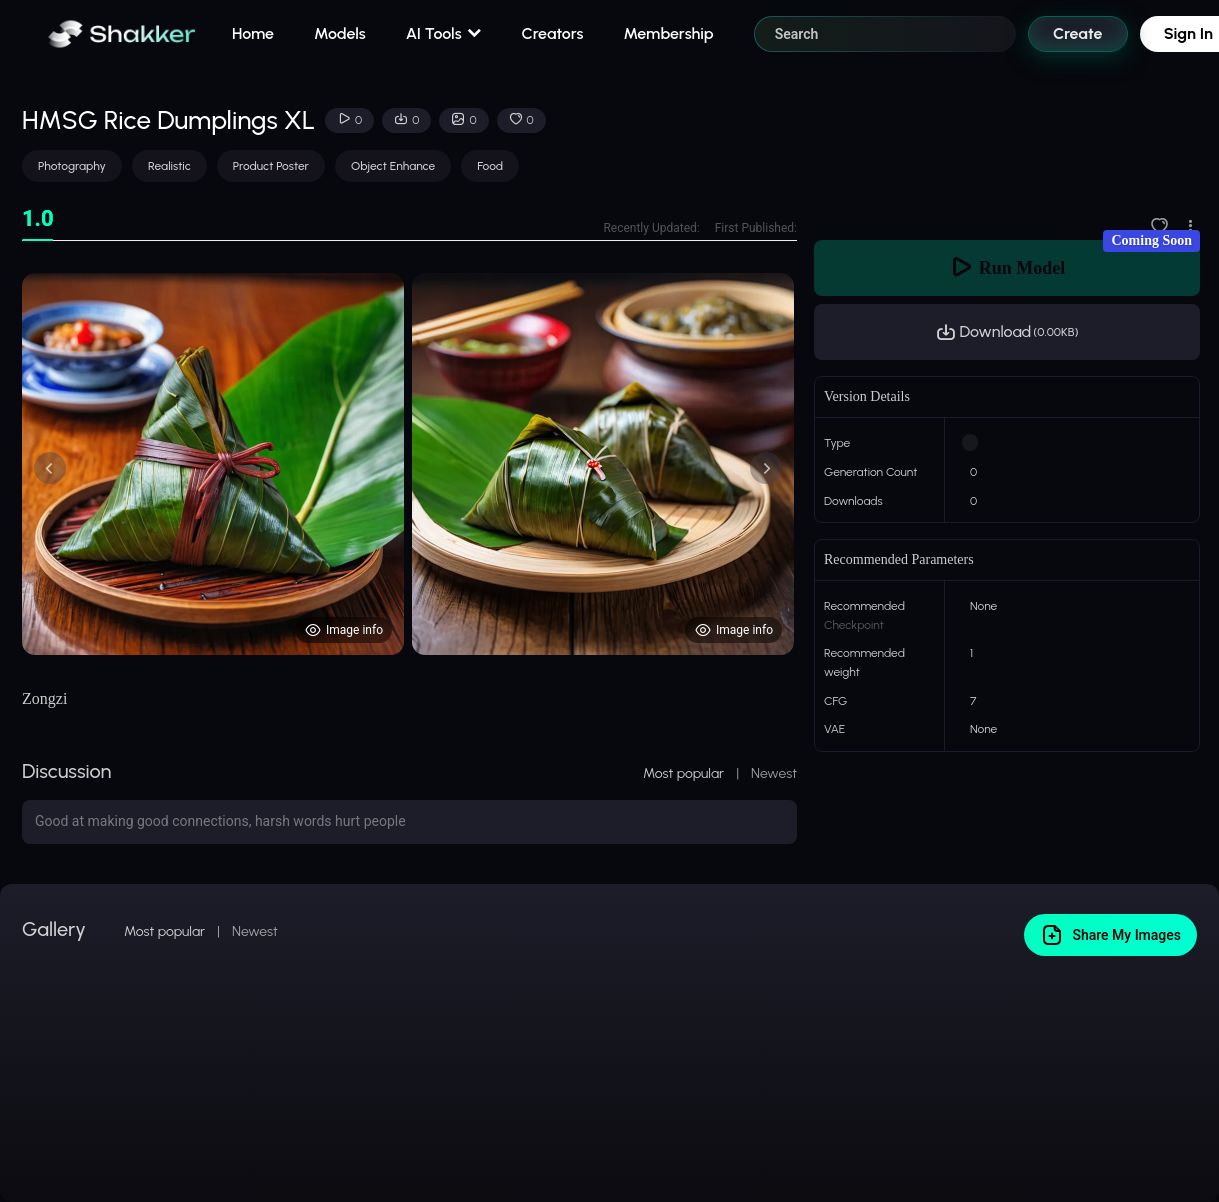  Describe the element at coordinates (668, 33) in the screenshot. I see `Membership` at that location.